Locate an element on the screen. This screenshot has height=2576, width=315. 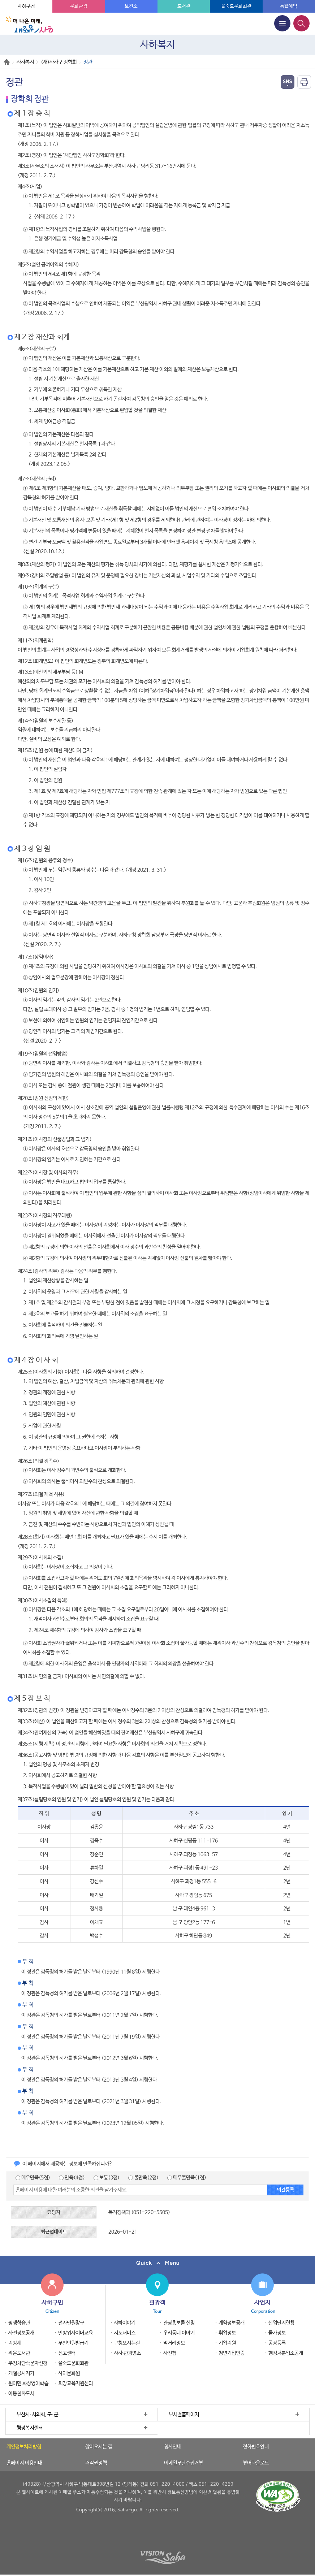
사진첩 is located at coordinates (169, 2353).